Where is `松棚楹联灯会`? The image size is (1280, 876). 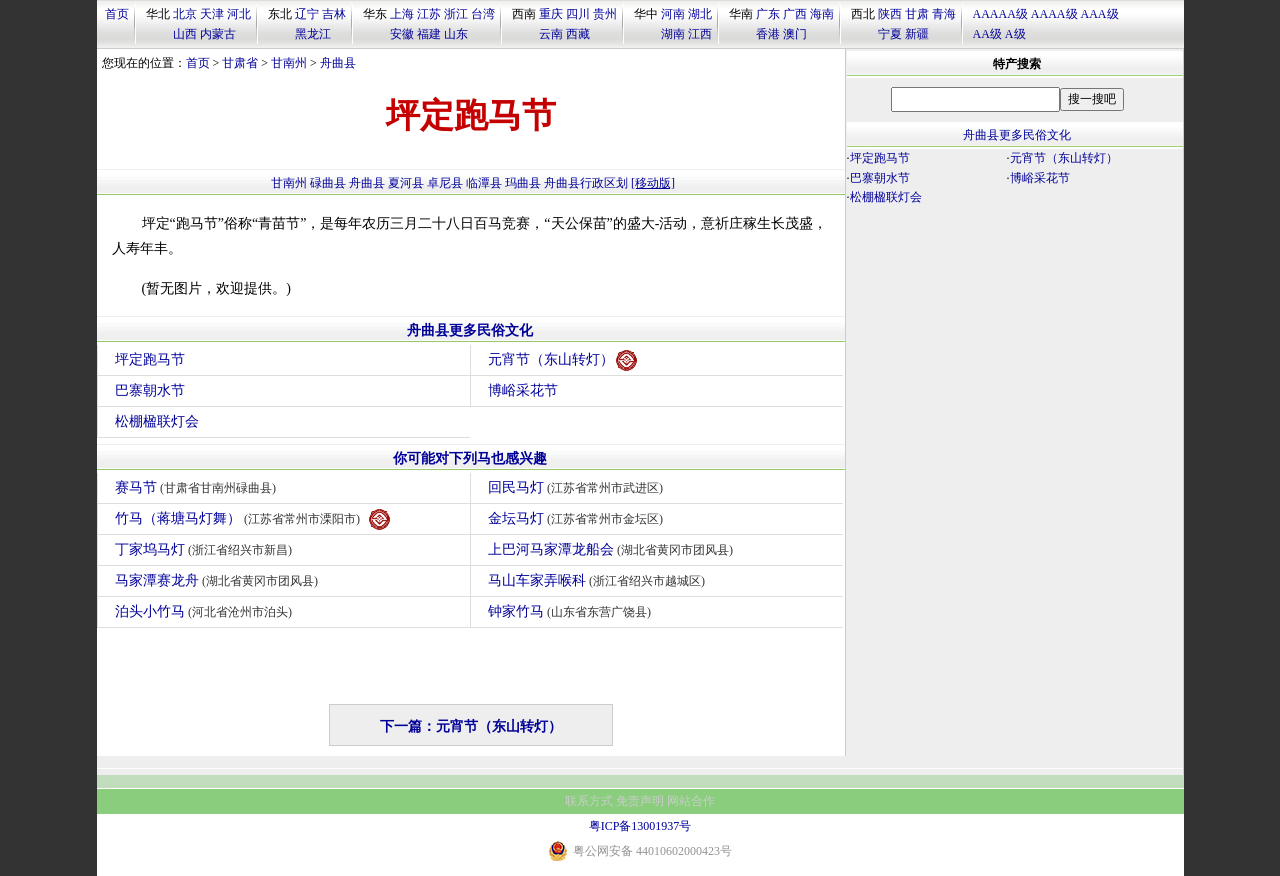 松棚楹联灯会 is located at coordinates (157, 421).